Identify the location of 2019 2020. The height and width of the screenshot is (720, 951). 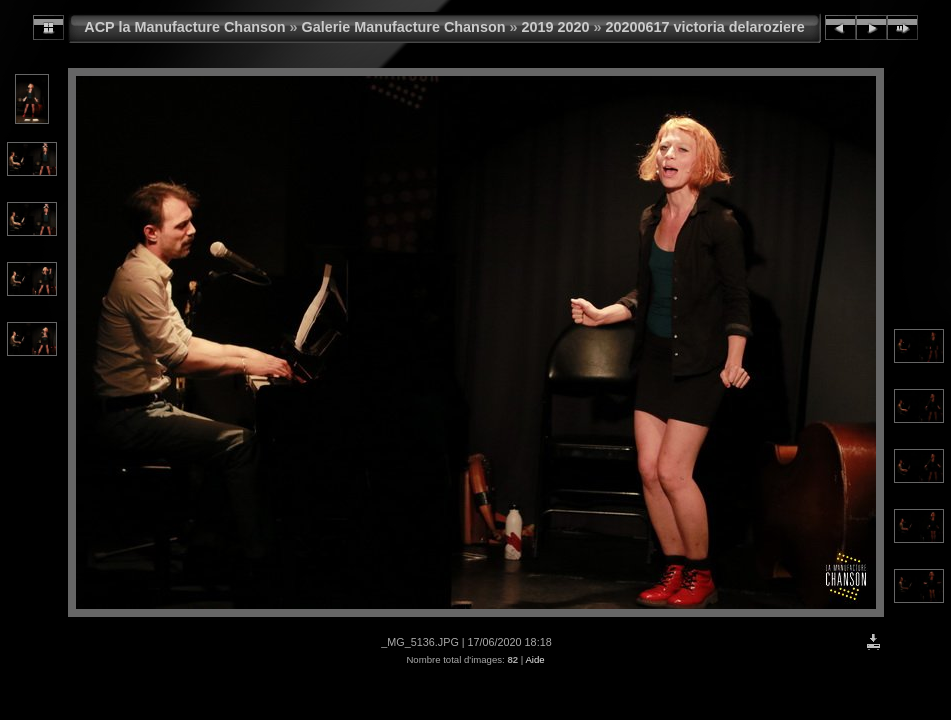
(555, 27).